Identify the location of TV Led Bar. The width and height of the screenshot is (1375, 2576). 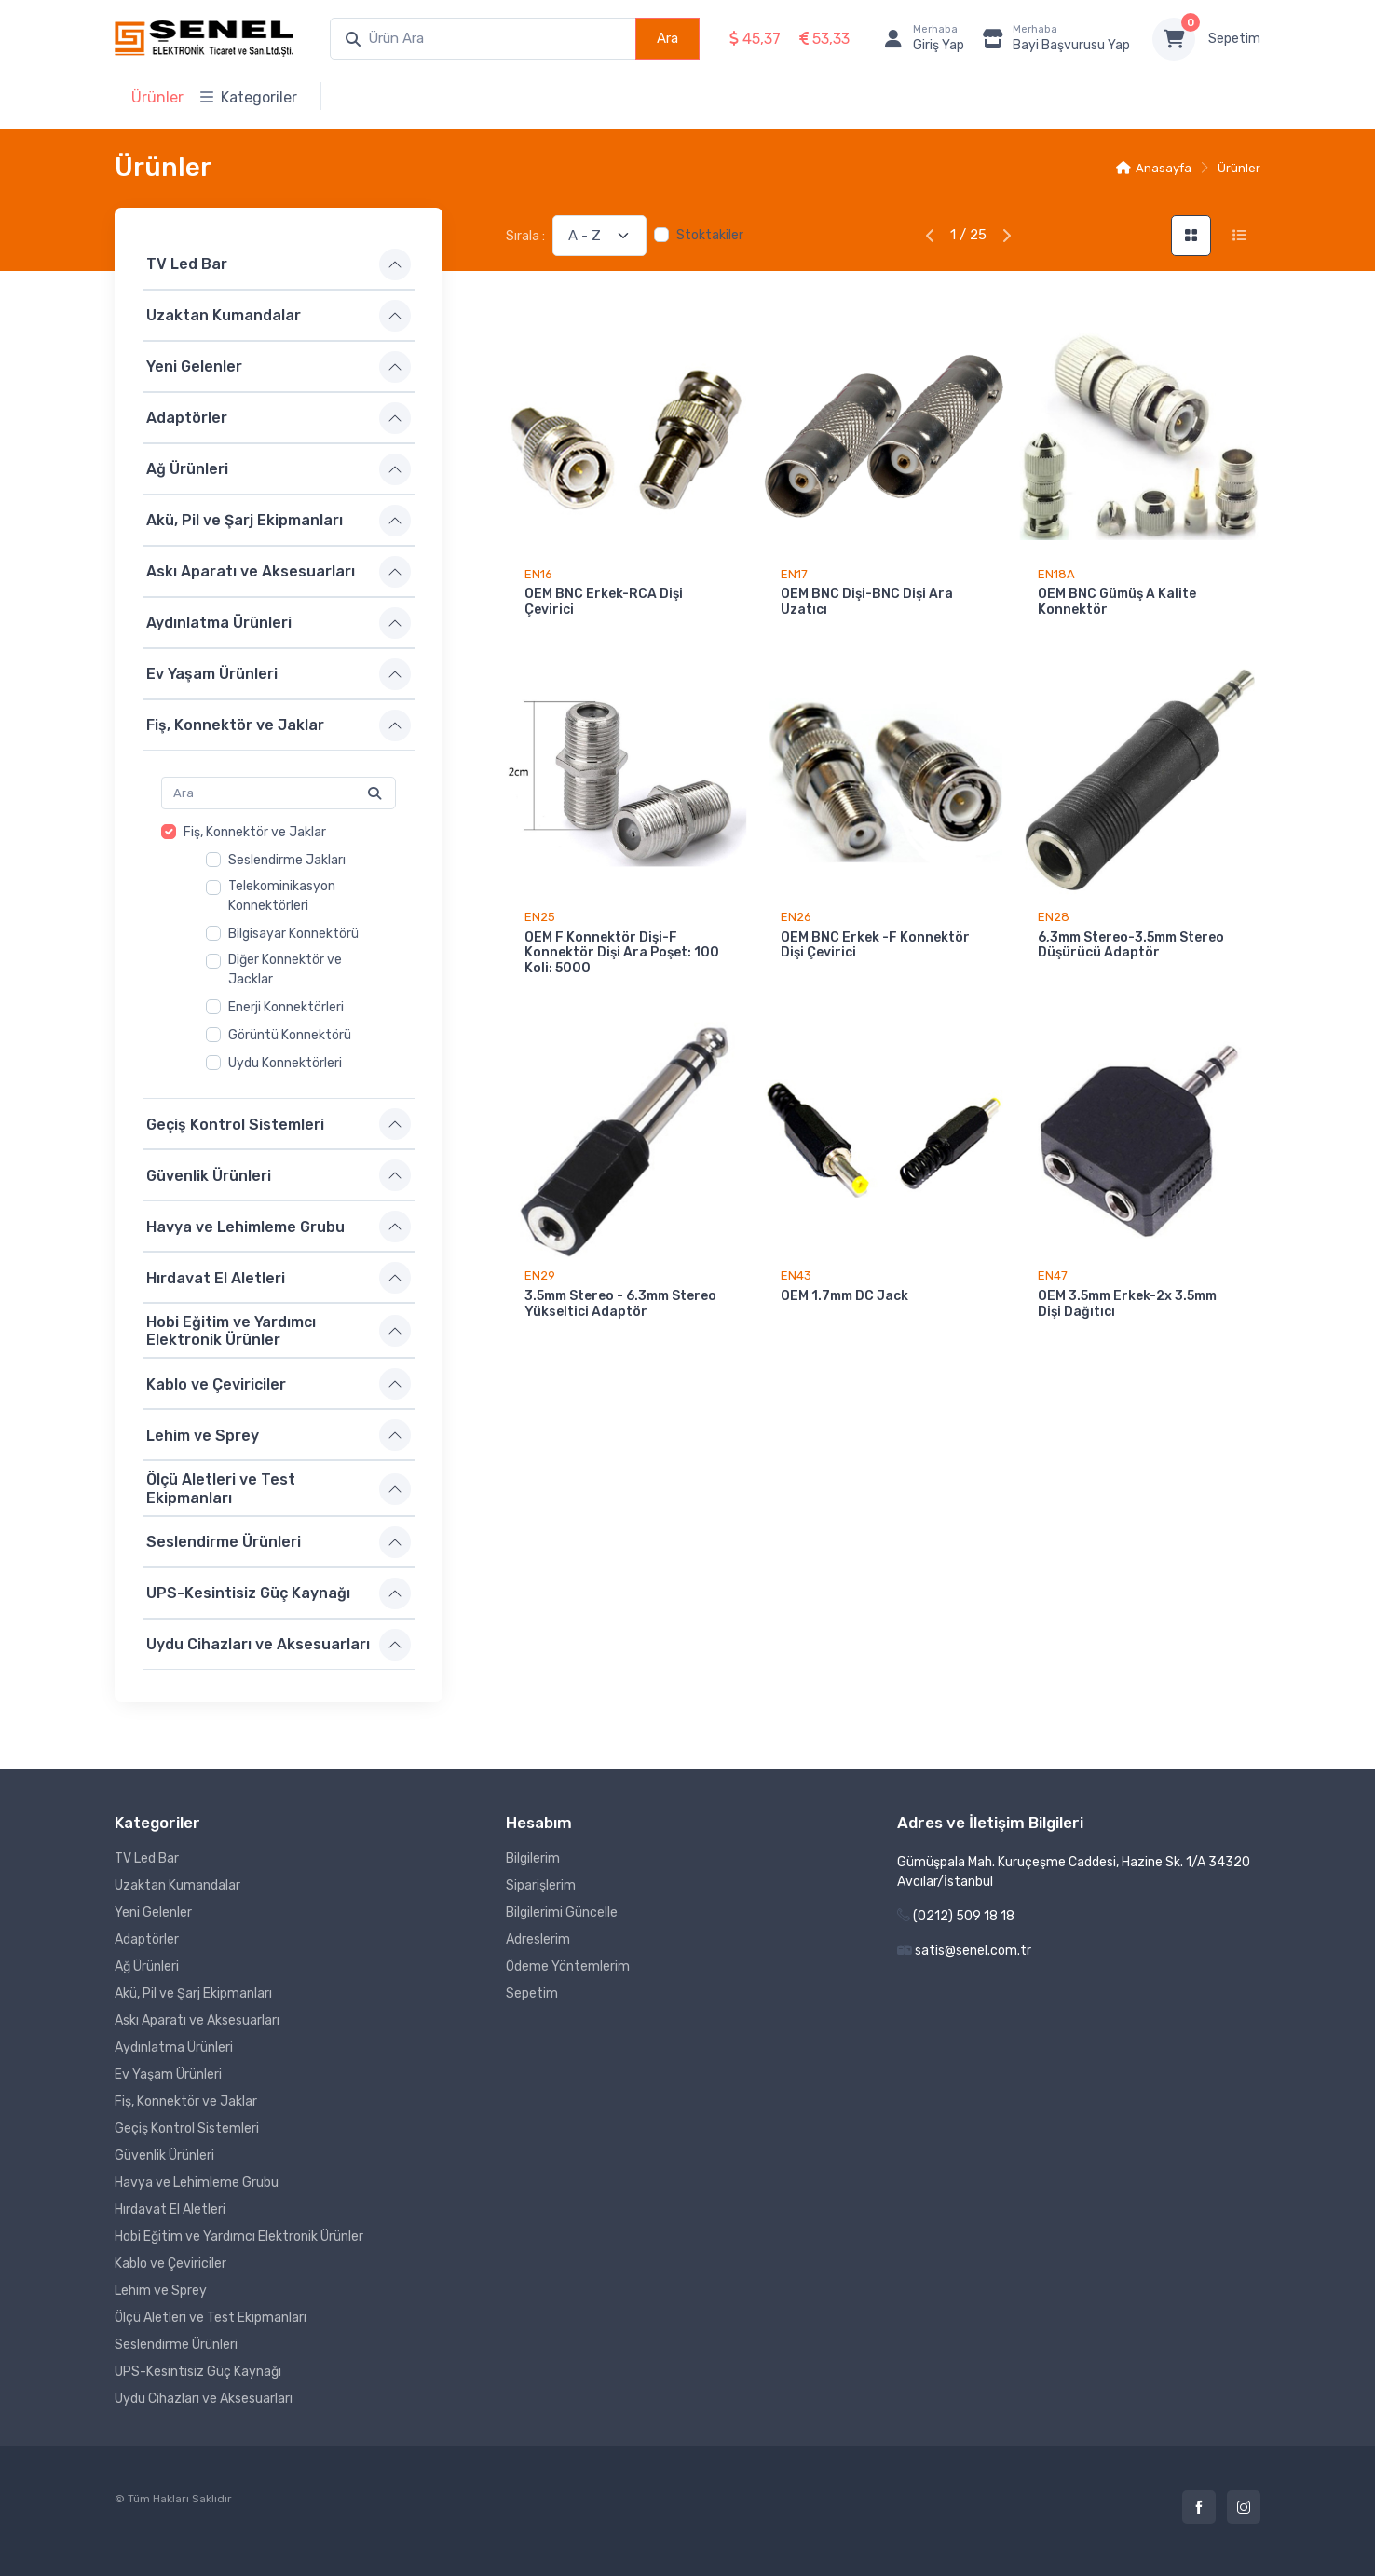
(186, 264).